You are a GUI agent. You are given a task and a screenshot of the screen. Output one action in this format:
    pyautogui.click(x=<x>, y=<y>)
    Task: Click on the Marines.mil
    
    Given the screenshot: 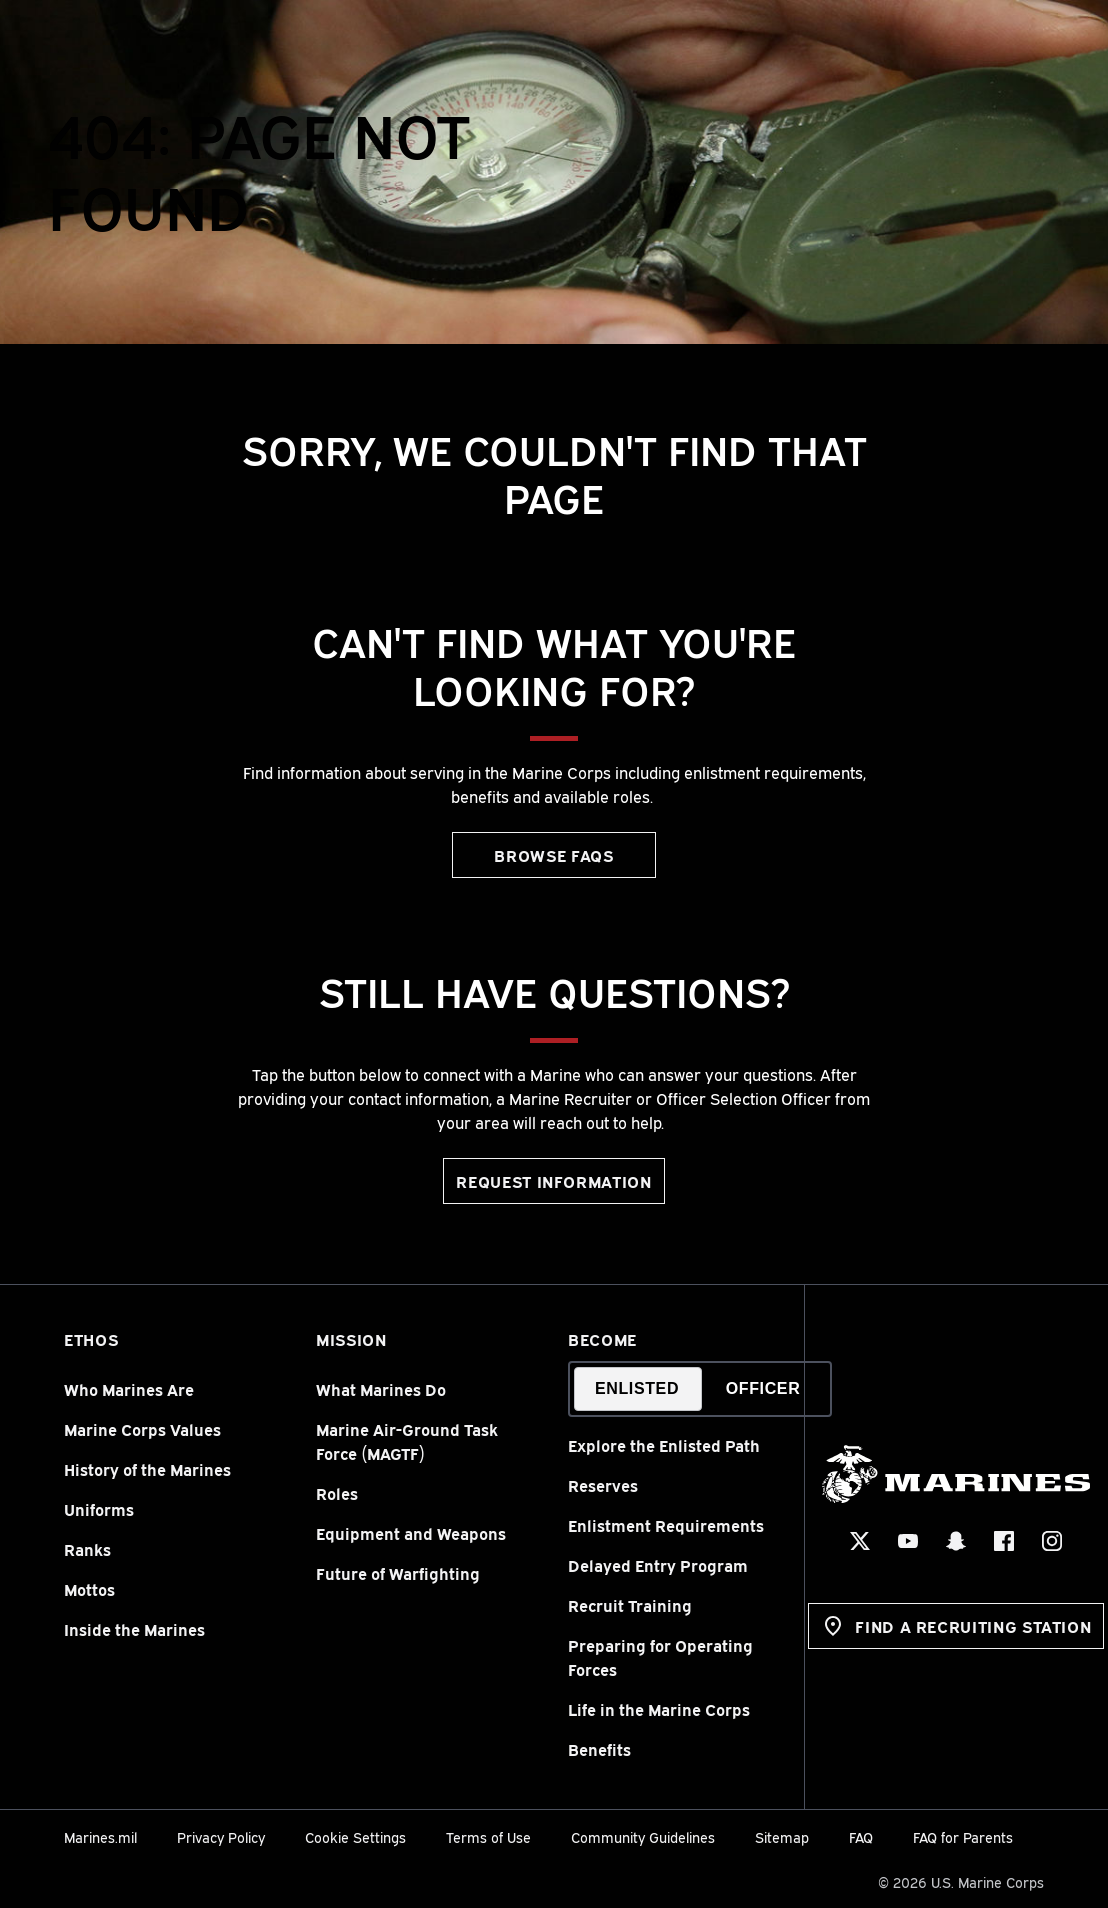 What is the action you would take?
    pyautogui.click(x=100, y=1836)
    